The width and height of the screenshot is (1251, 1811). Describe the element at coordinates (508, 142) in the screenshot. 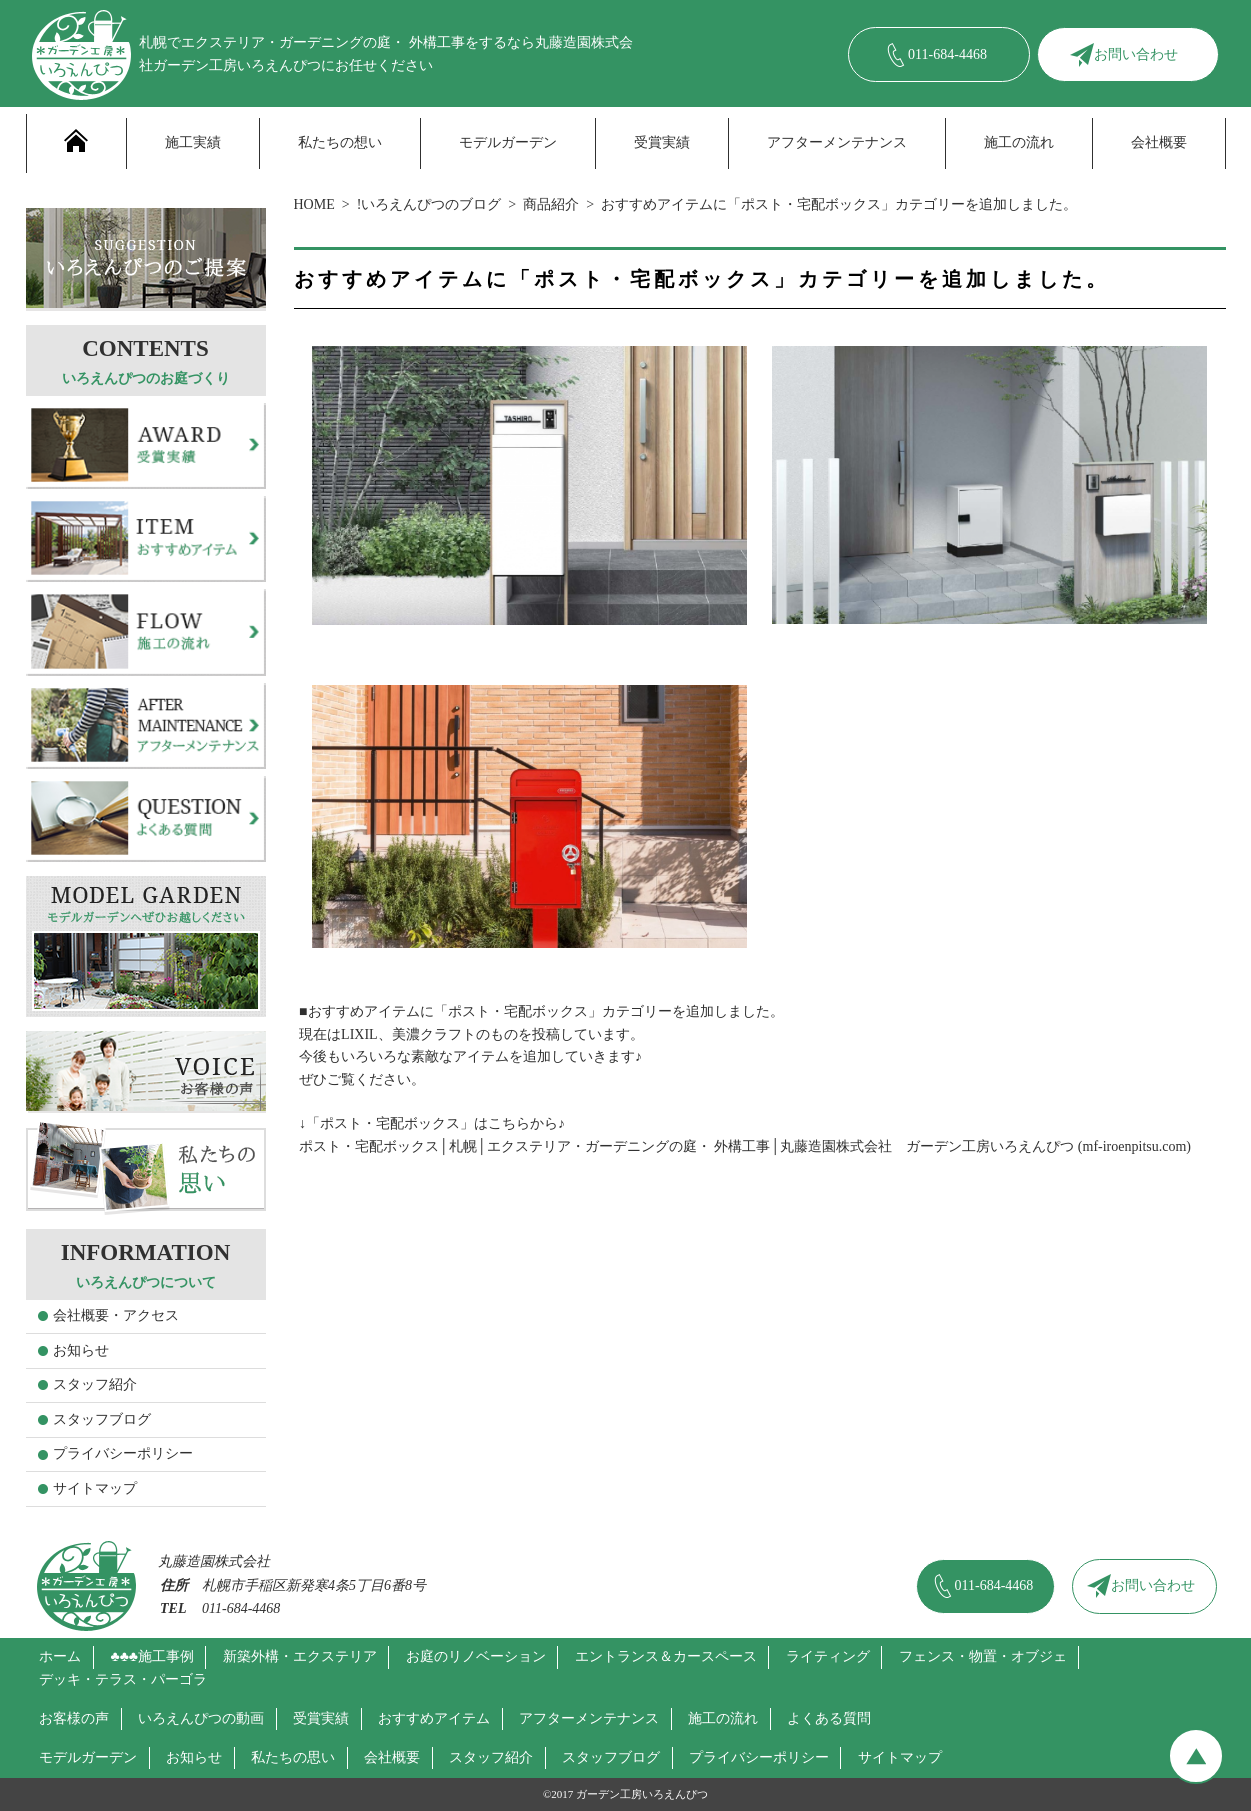

I see `モデルガーデン` at that location.